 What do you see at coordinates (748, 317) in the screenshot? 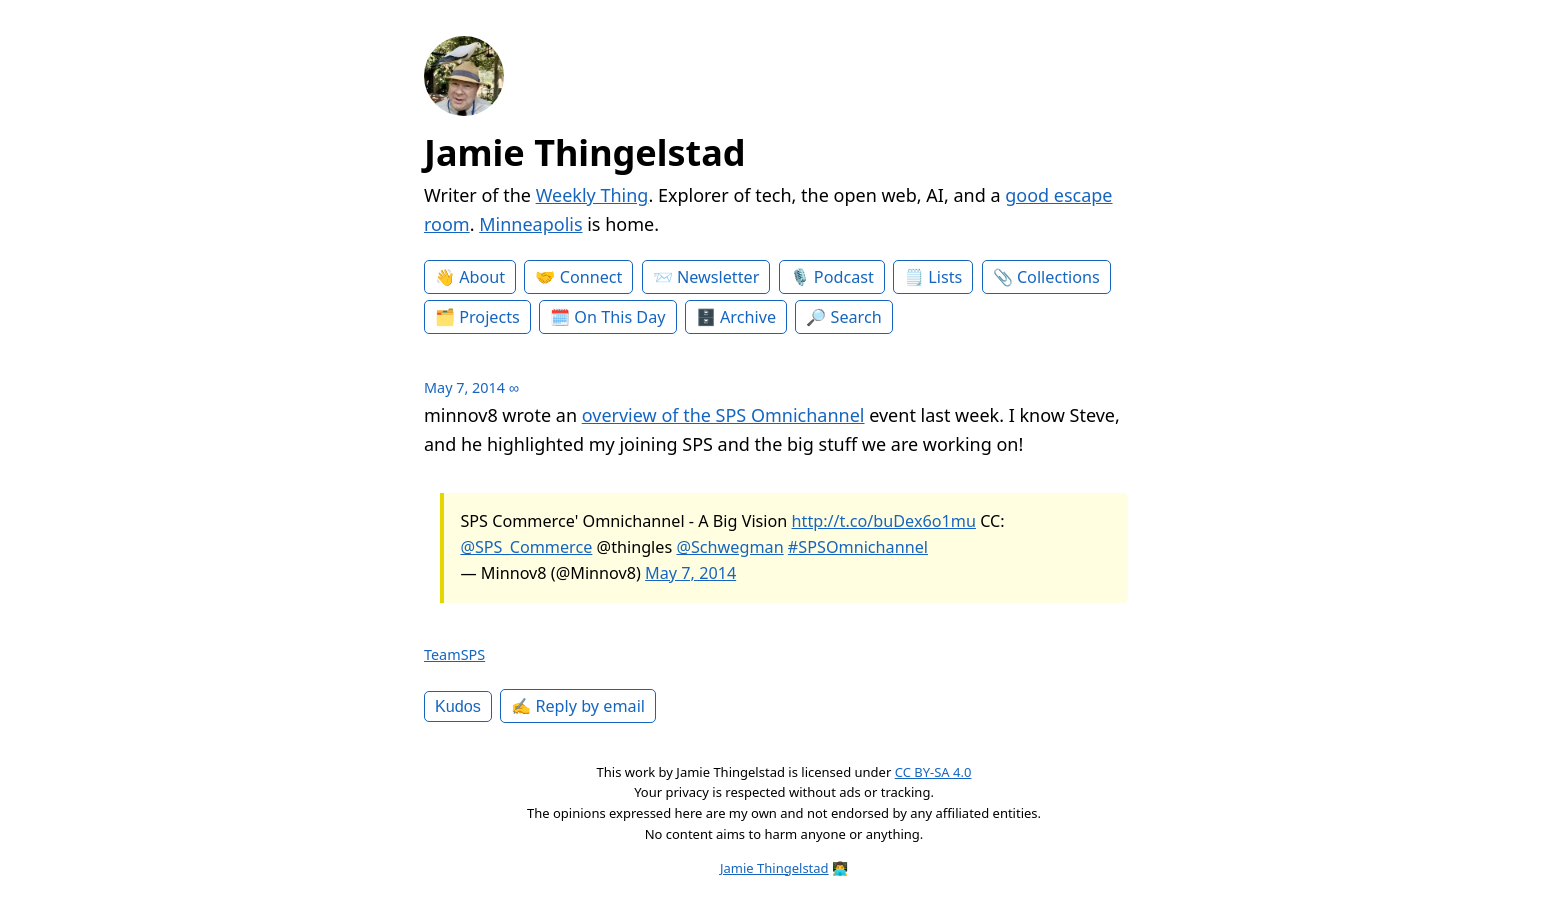
I see `Archive` at bounding box center [748, 317].